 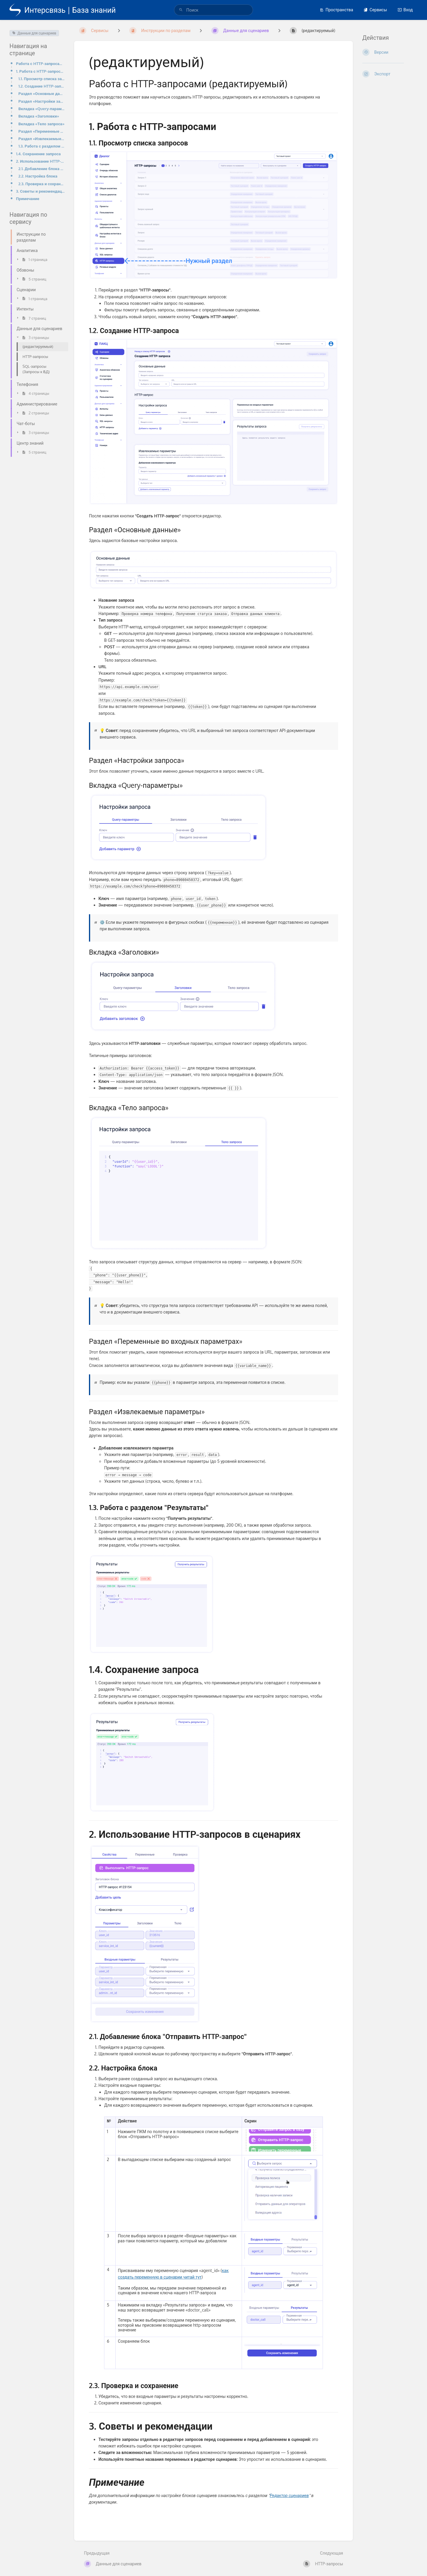 What do you see at coordinates (40, 63) in the screenshot?
I see `Работа с HTTP-запросами (редактируемый)` at bounding box center [40, 63].